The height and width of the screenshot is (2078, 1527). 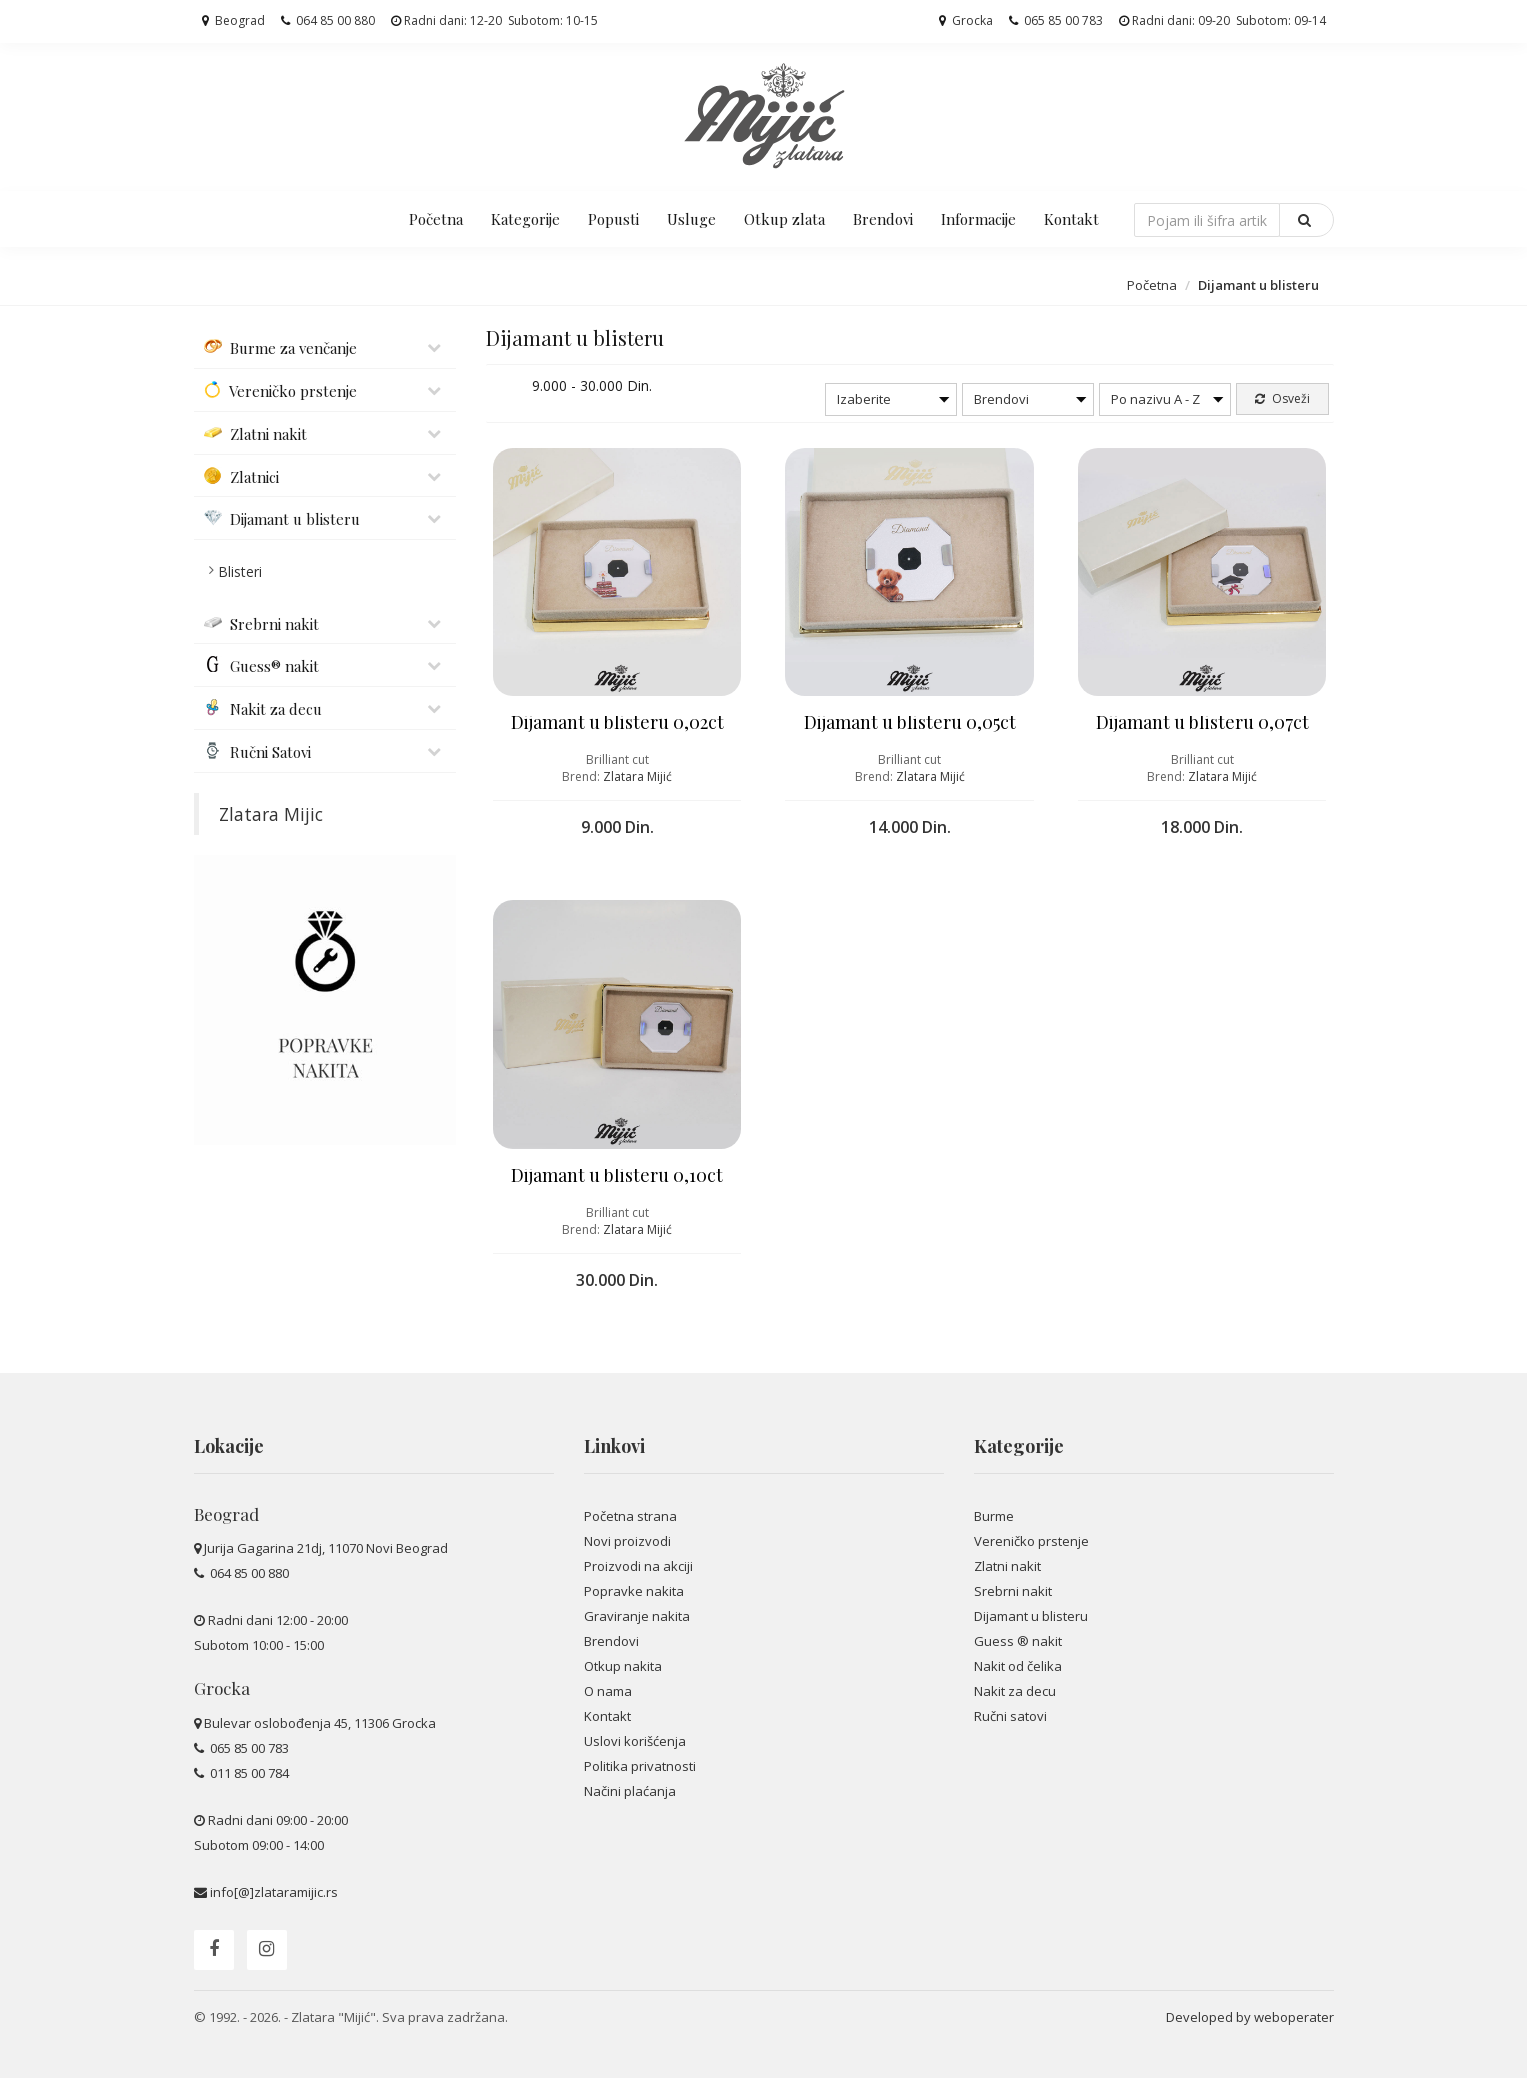 What do you see at coordinates (883, 219) in the screenshot?
I see `Brendovi` at bounding box center [883, 219].